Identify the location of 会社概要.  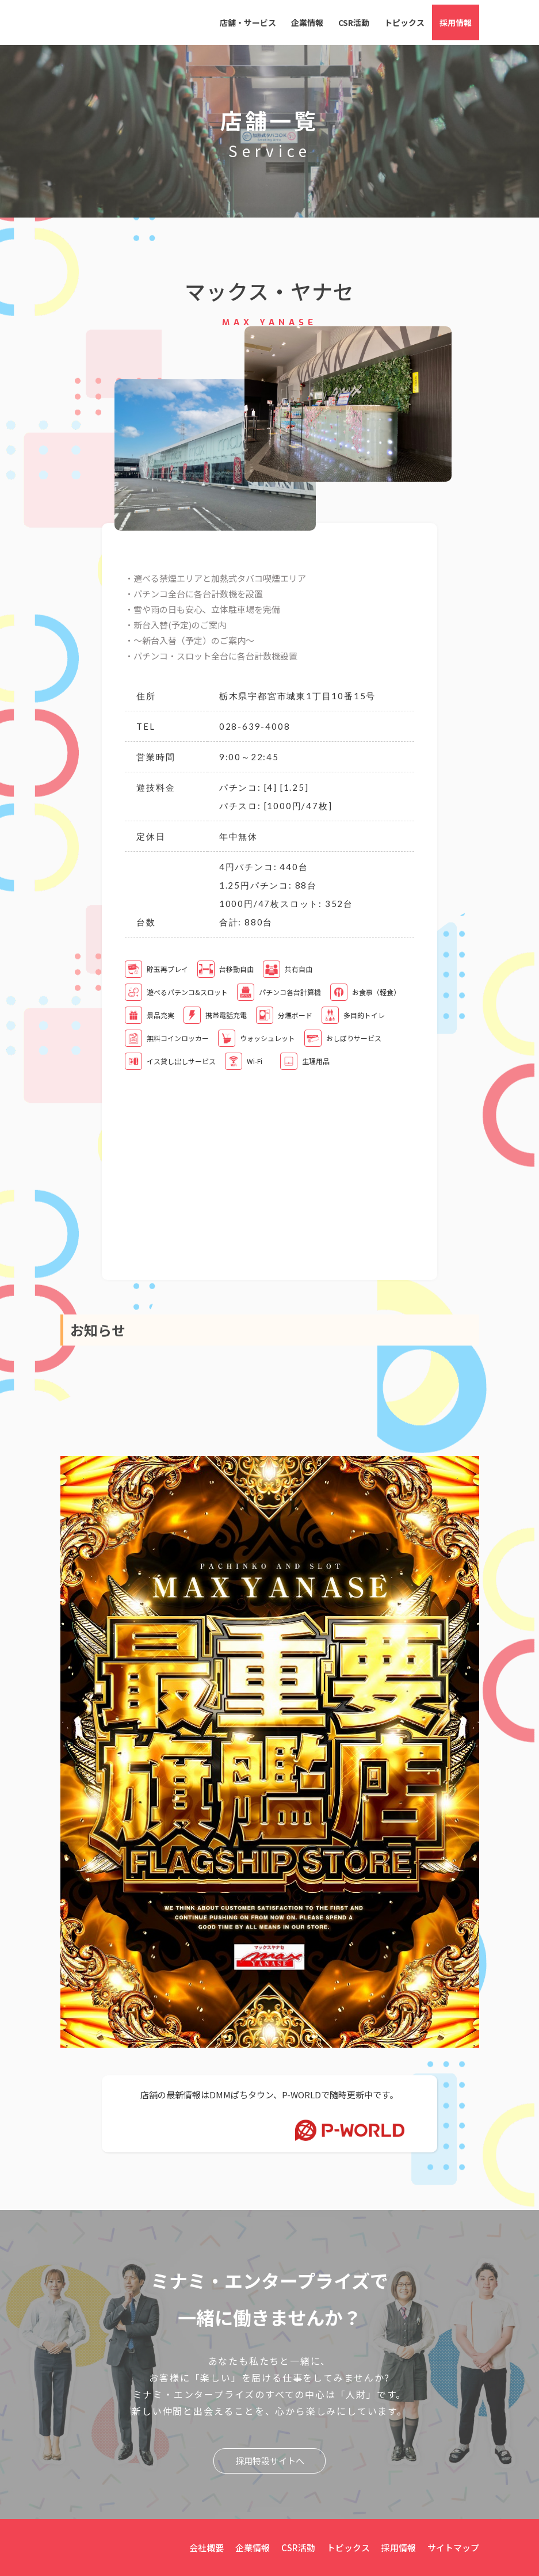
(206, 2547).